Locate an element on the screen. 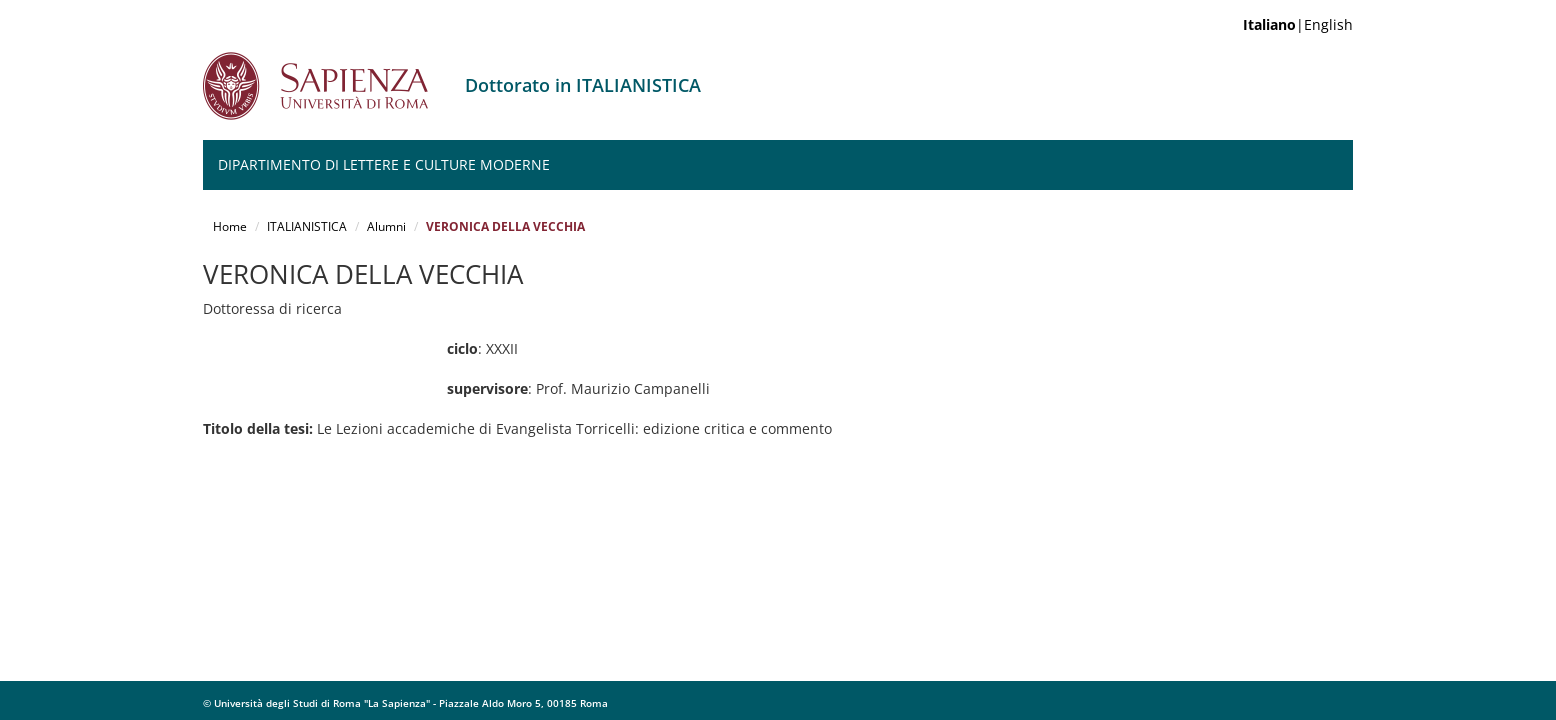  |English is located at coordinates (1298, 24).